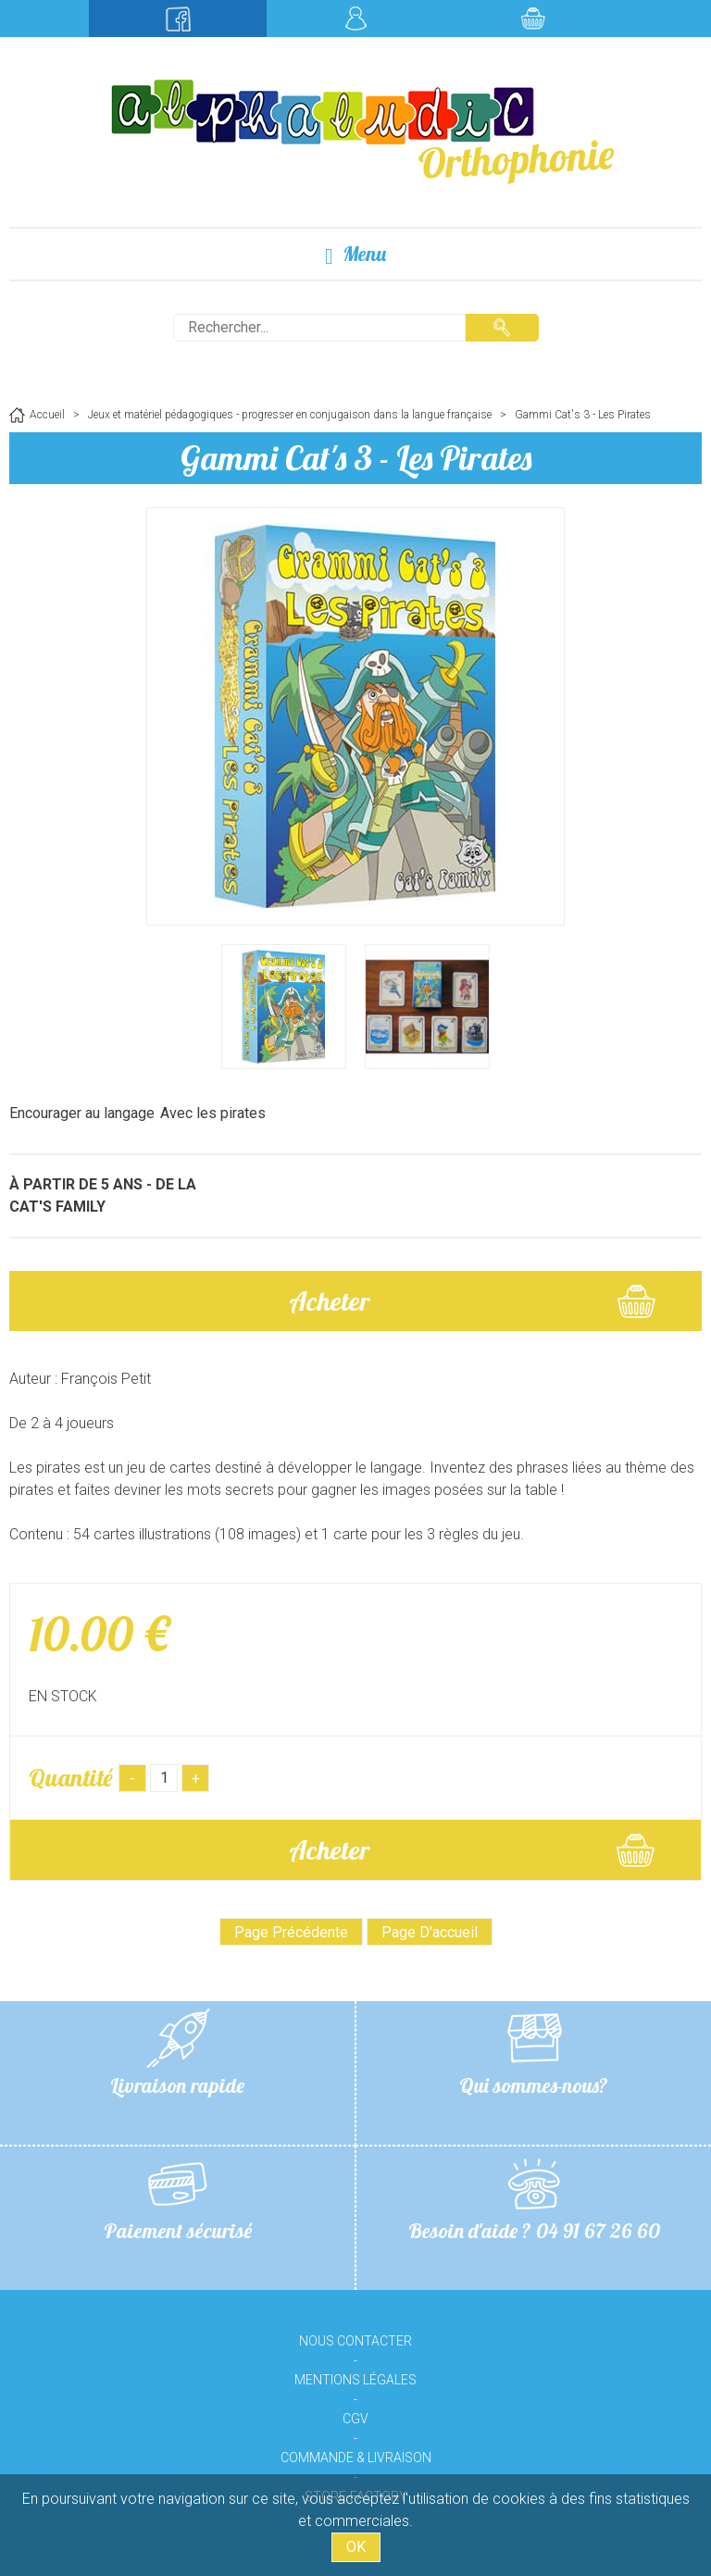 Image resolution: width=711 pixels, height=2576 pixels. What do you see at coordinates (355, 254) in the screenshot?
I see `Menu` at bounding box center [355, 254].